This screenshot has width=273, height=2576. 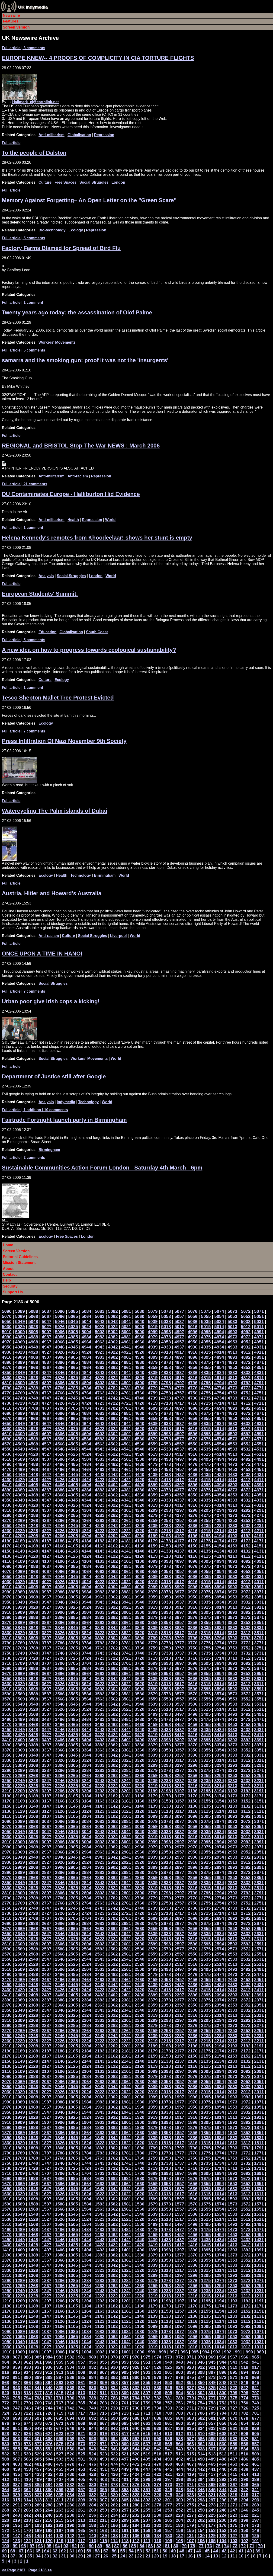 What do you see at coordinates (33, 1892) in the screenshot?
I see `2808` at bounding box center [33, 1892].